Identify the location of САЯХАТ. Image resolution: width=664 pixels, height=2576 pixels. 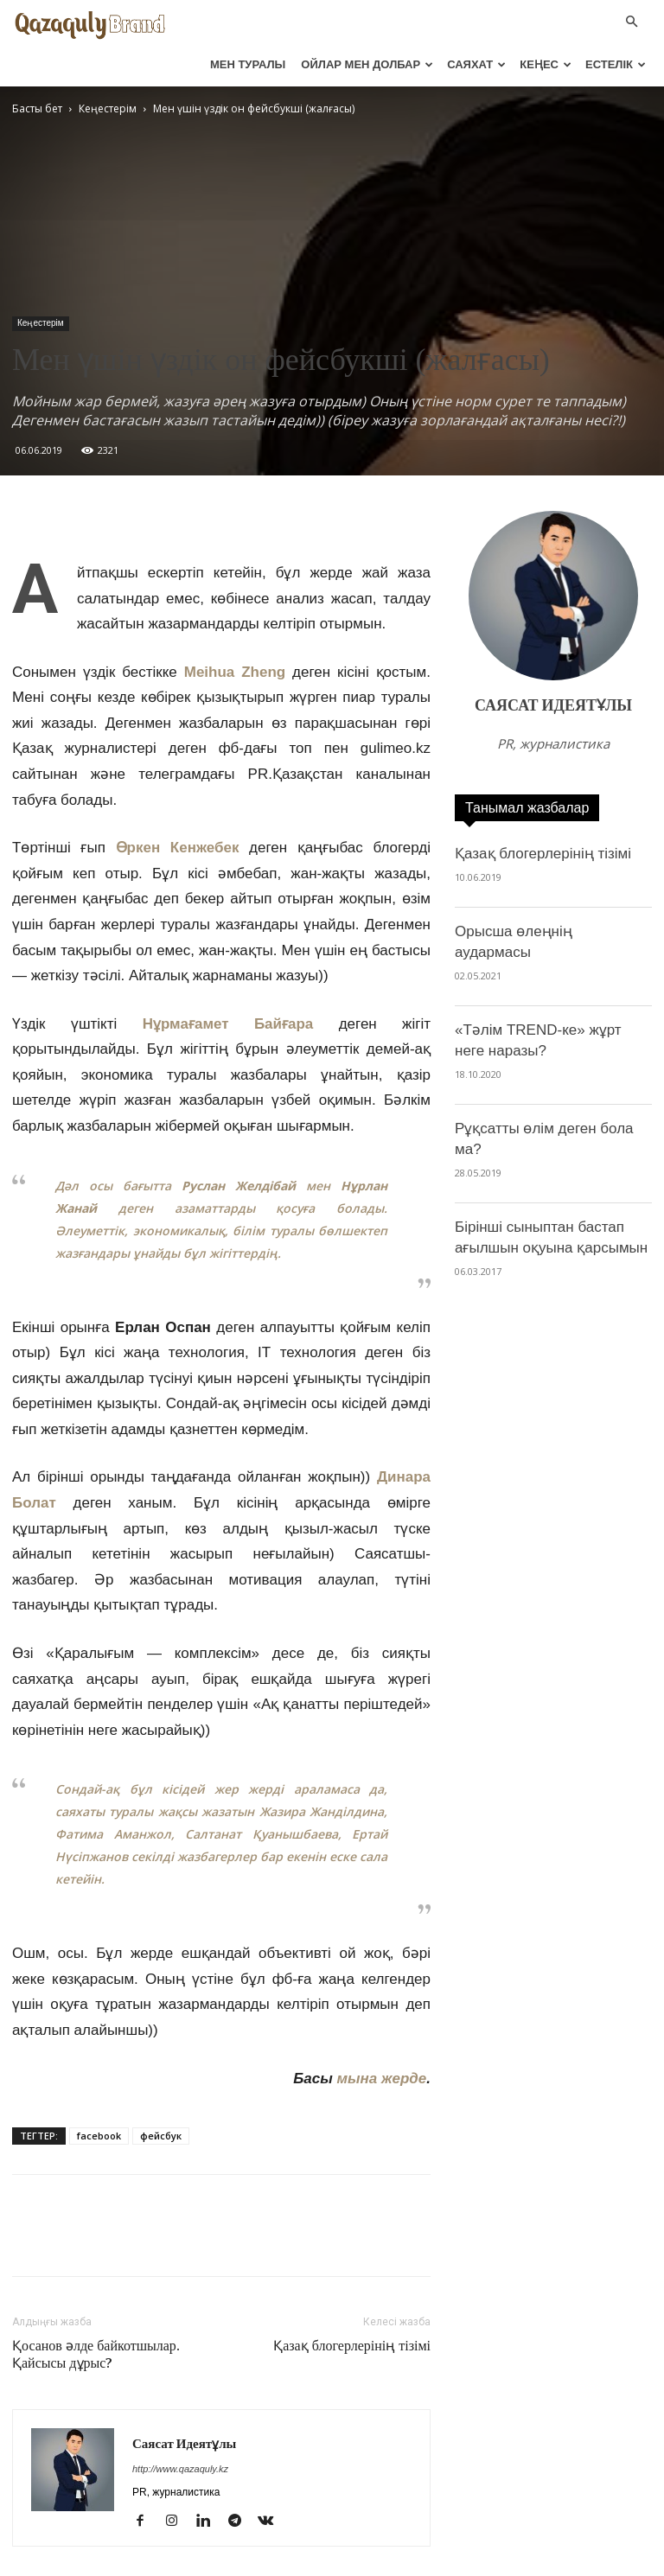
(476, 61).